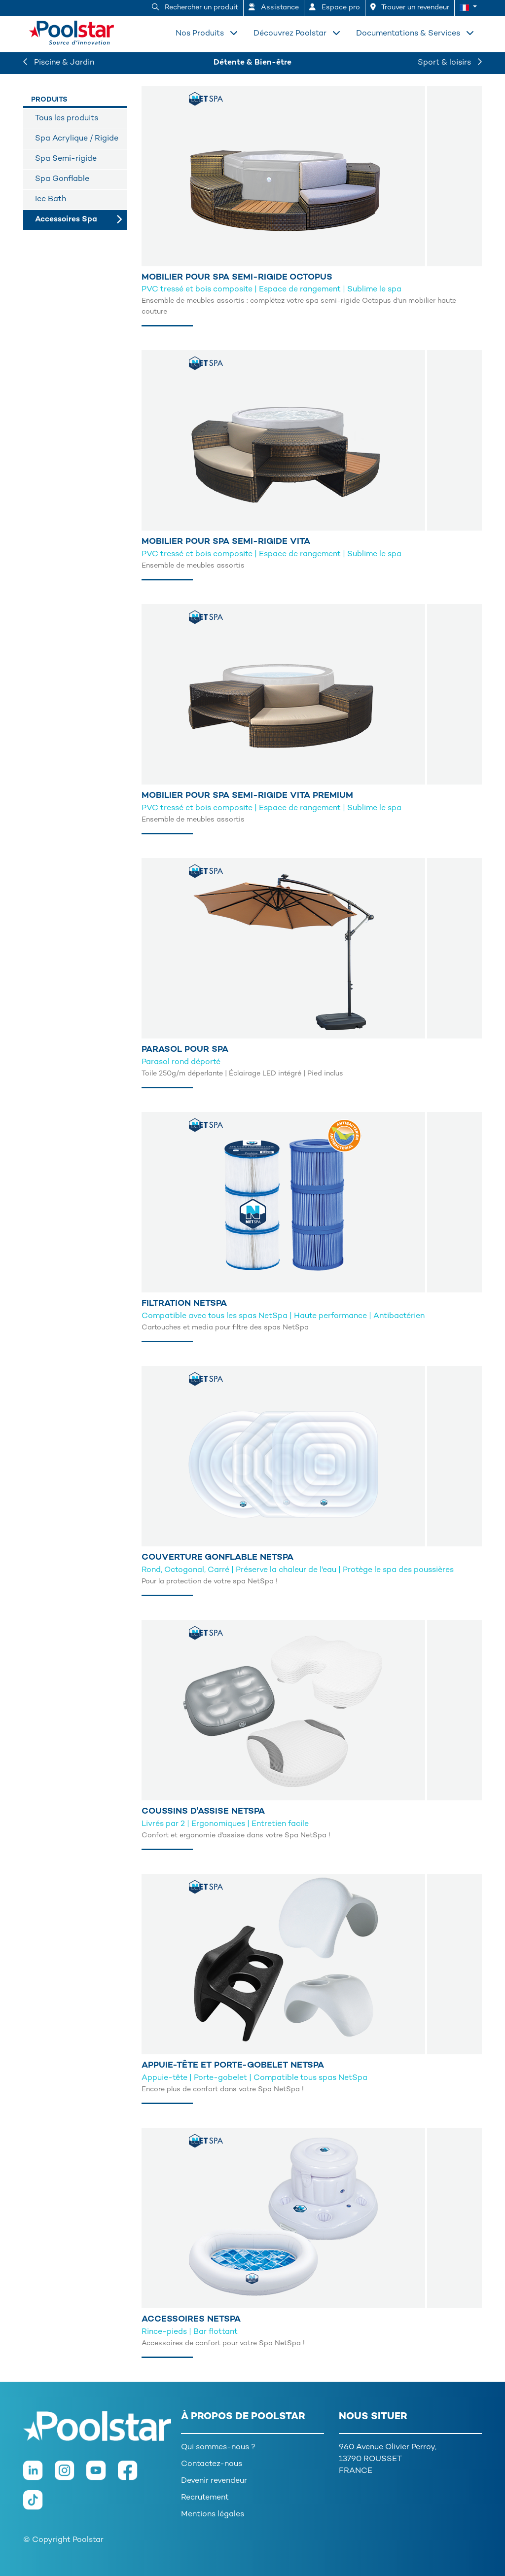 The image size is (505, 2576). What do you see at coordinates (450, 63) in the screenshot?
I see `Sport & loisirs` at bounding box center [450, 63].